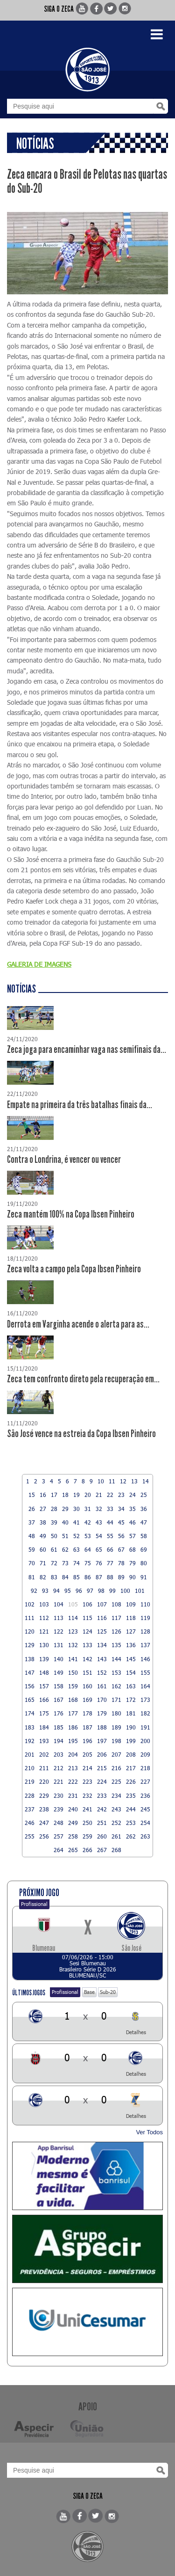 This screenshot has height=2576, width=175. What do you see at coordinates (116, 1659) in the screenshot?
I see `144` at bounding box center [116, 1659].